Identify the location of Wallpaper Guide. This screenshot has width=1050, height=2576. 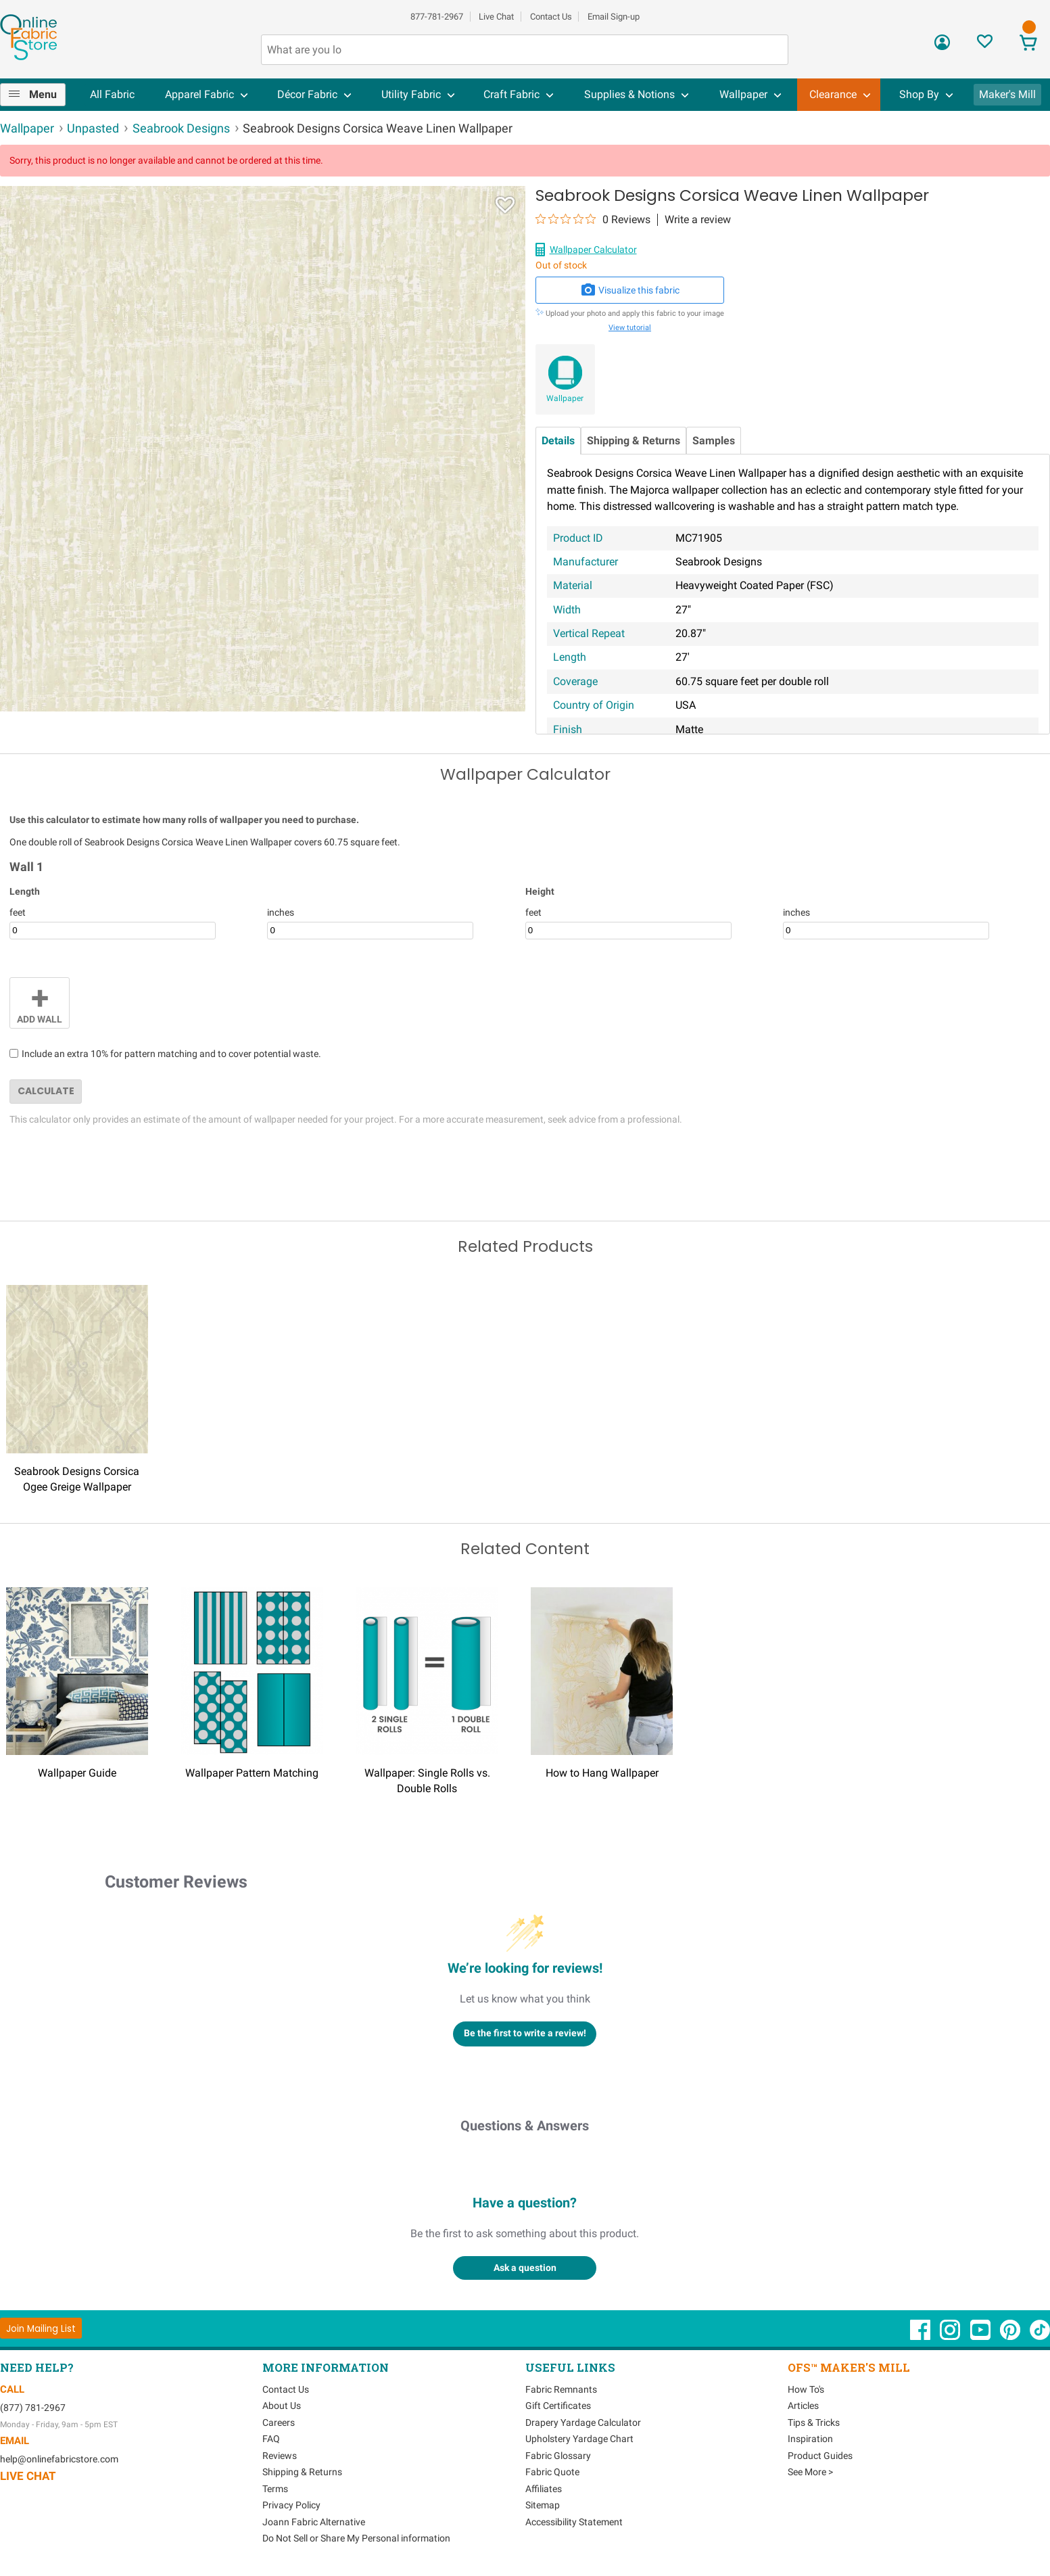
(77, 1772).